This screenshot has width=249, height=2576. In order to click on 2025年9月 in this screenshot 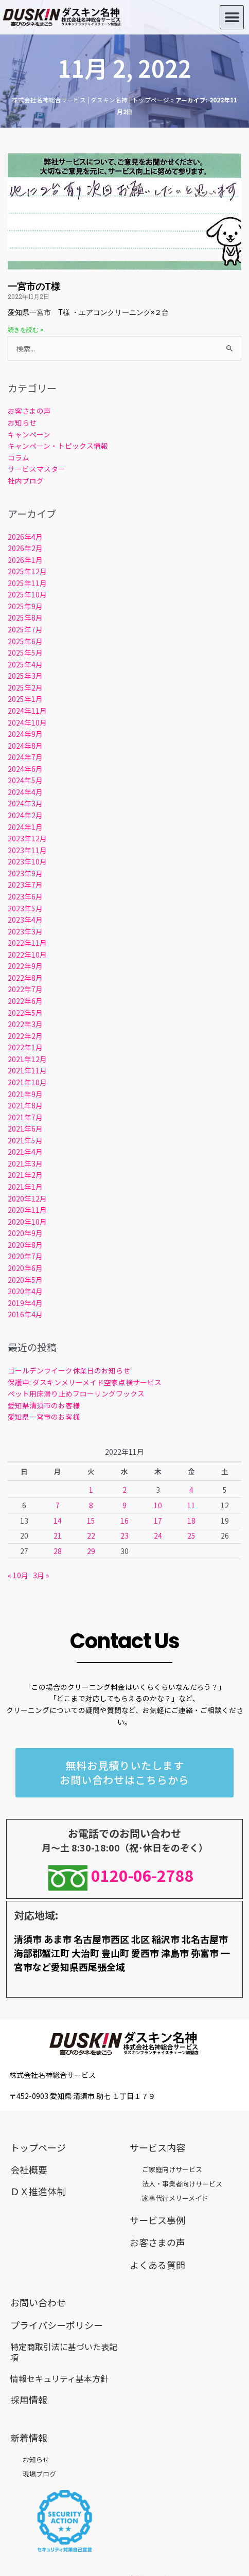, I will do `click(25, 606)`.